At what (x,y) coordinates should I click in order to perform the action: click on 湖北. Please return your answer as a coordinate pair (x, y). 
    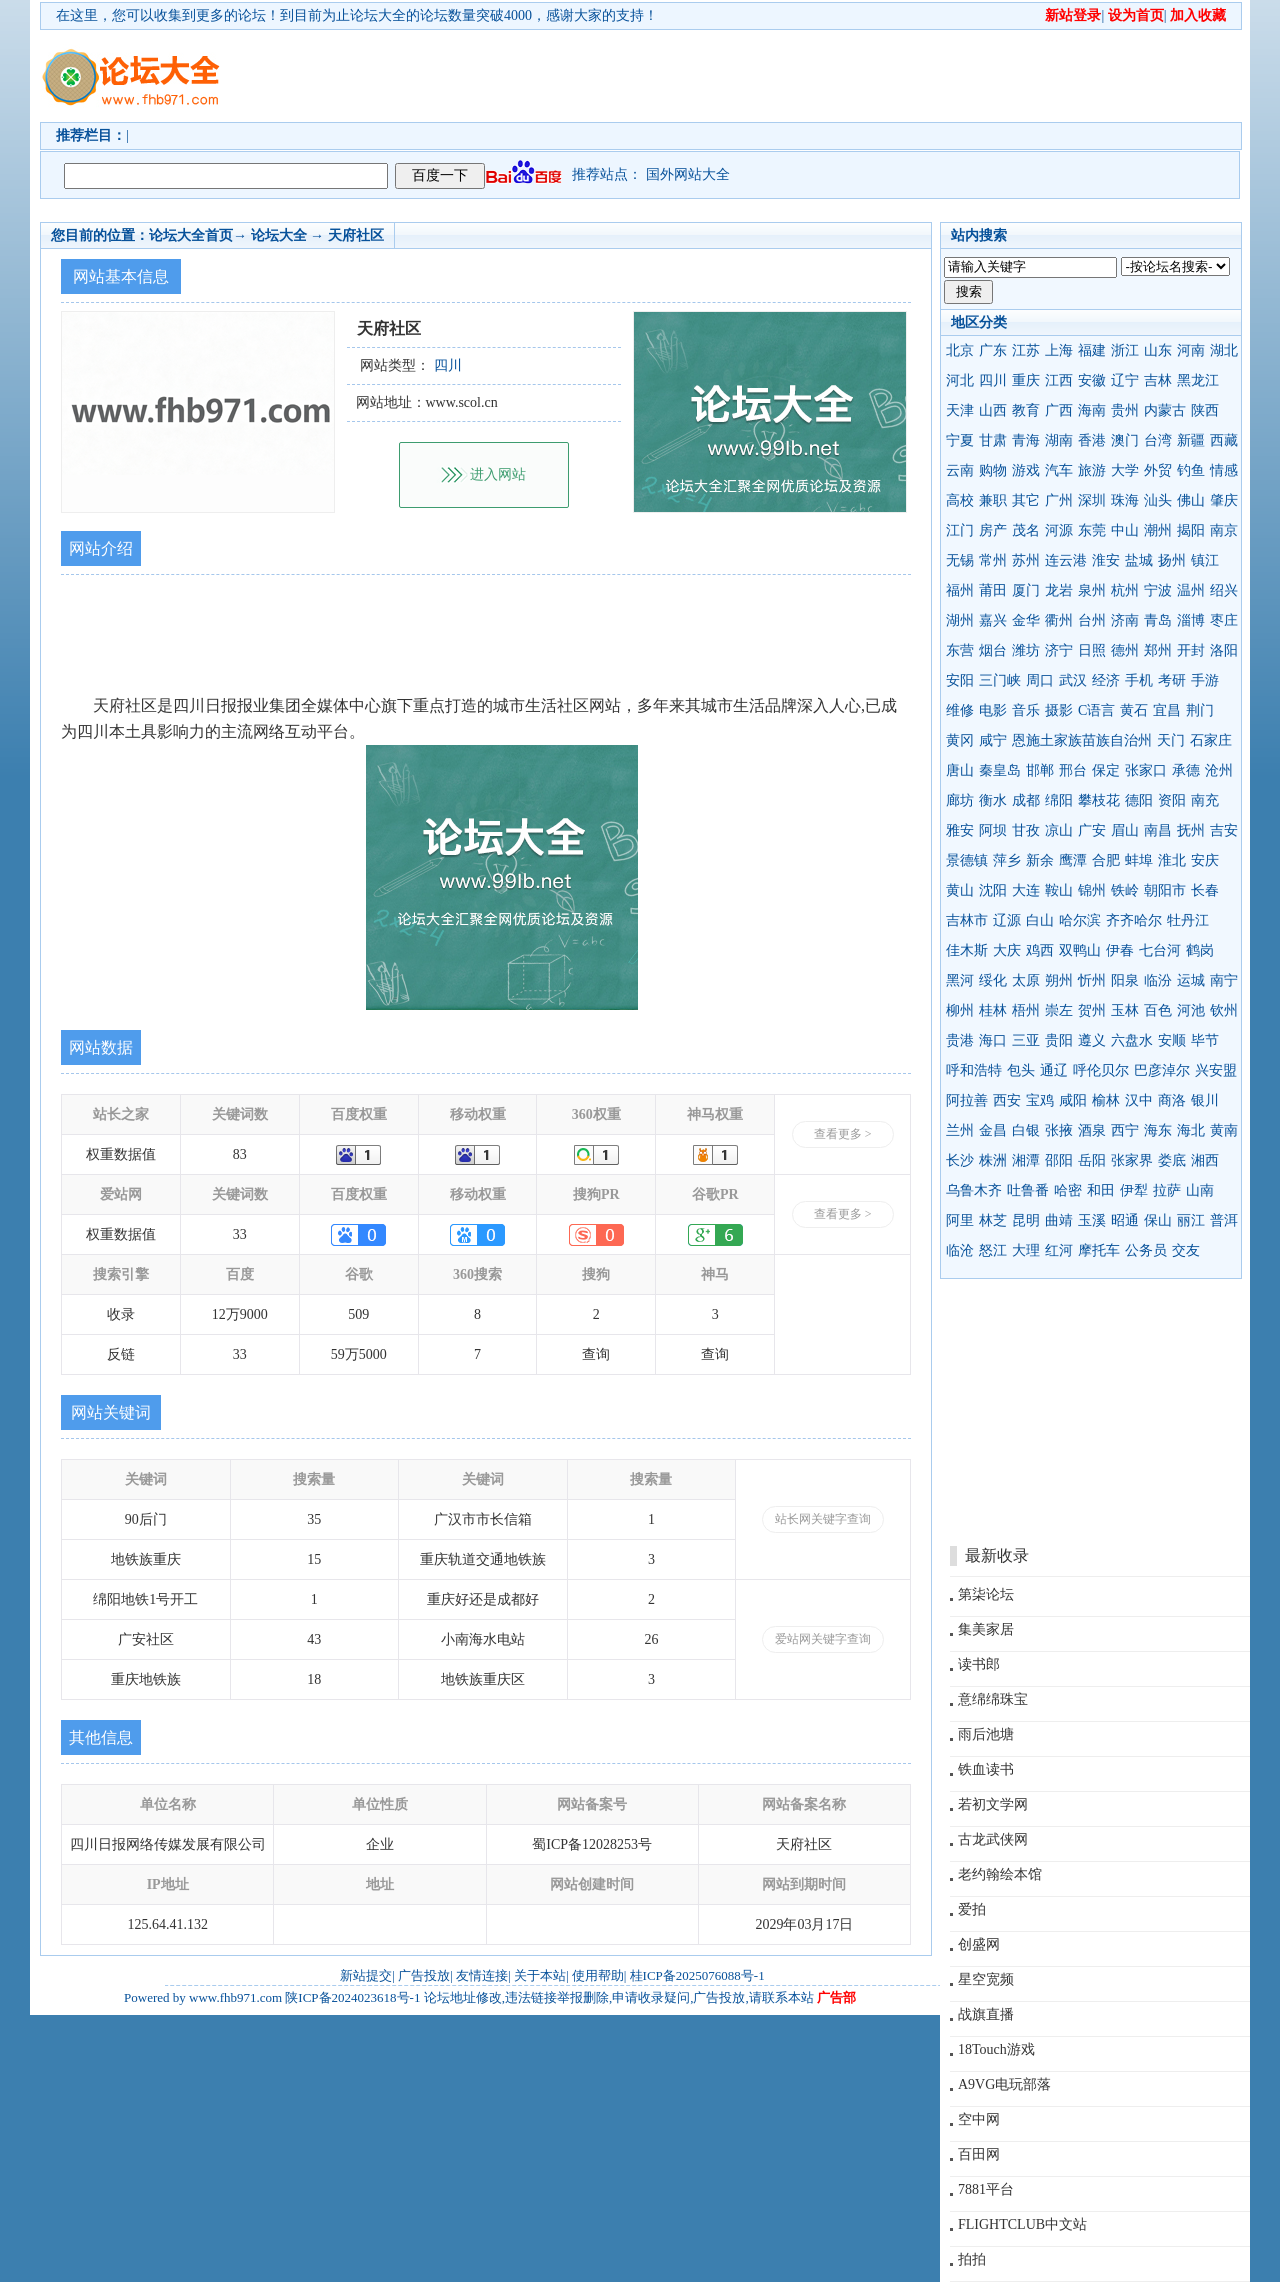
    Looking at the image, I should click on (1224, 350).